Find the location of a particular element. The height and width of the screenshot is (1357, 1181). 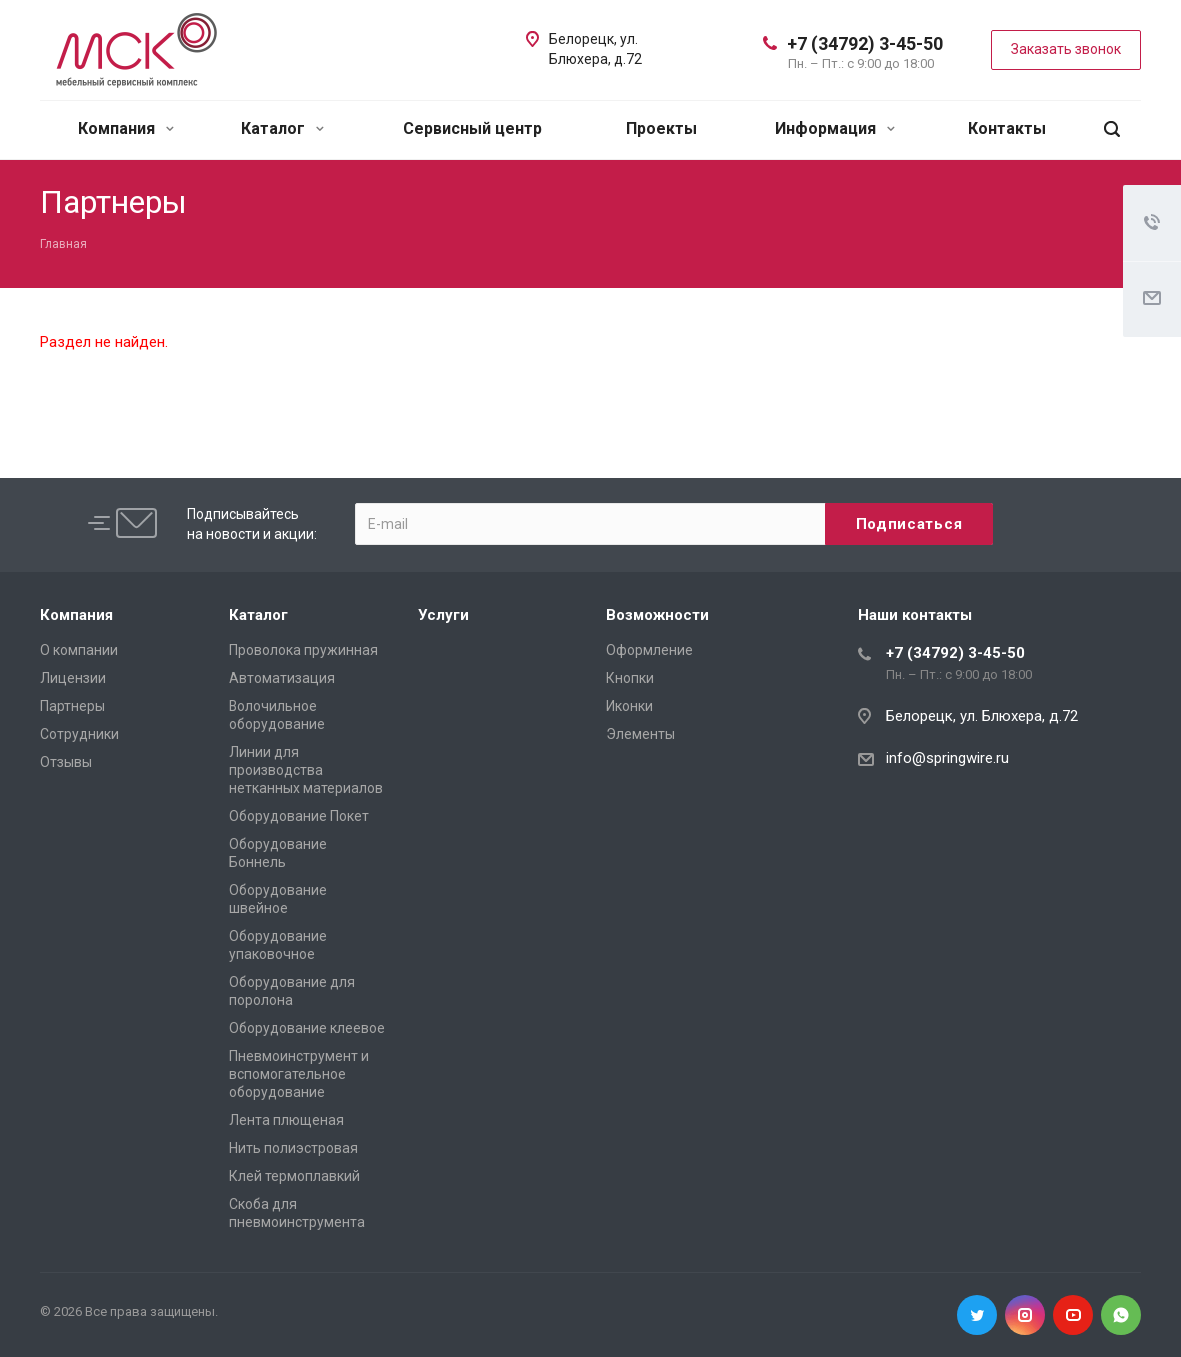

Оформление is located at coordinates (649, 650).